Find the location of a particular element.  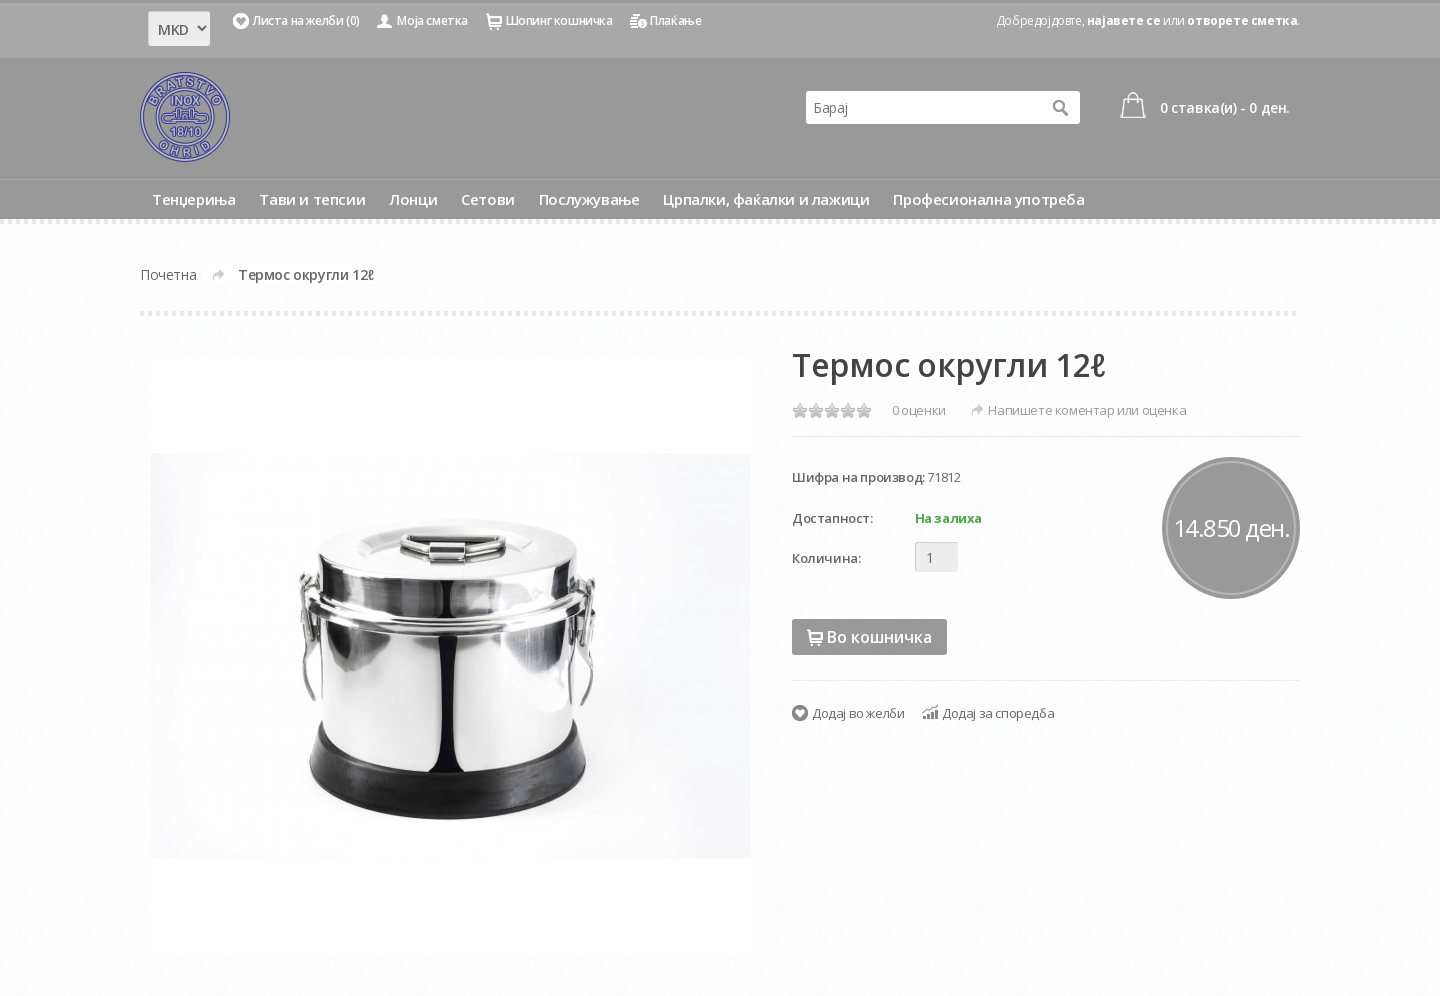

Додај во желби is located at coordinates (858, 713).